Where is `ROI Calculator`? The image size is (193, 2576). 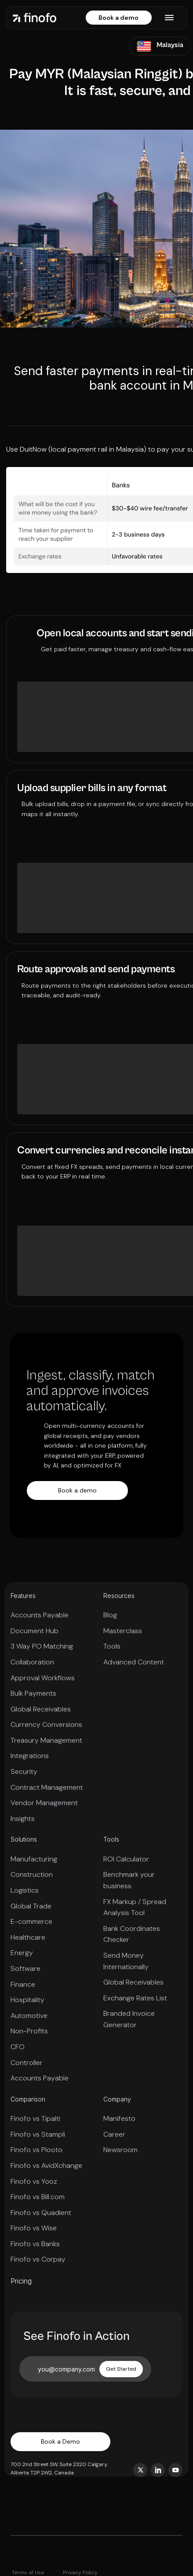 ROI Calculator is located at coordinates (126, 1859).